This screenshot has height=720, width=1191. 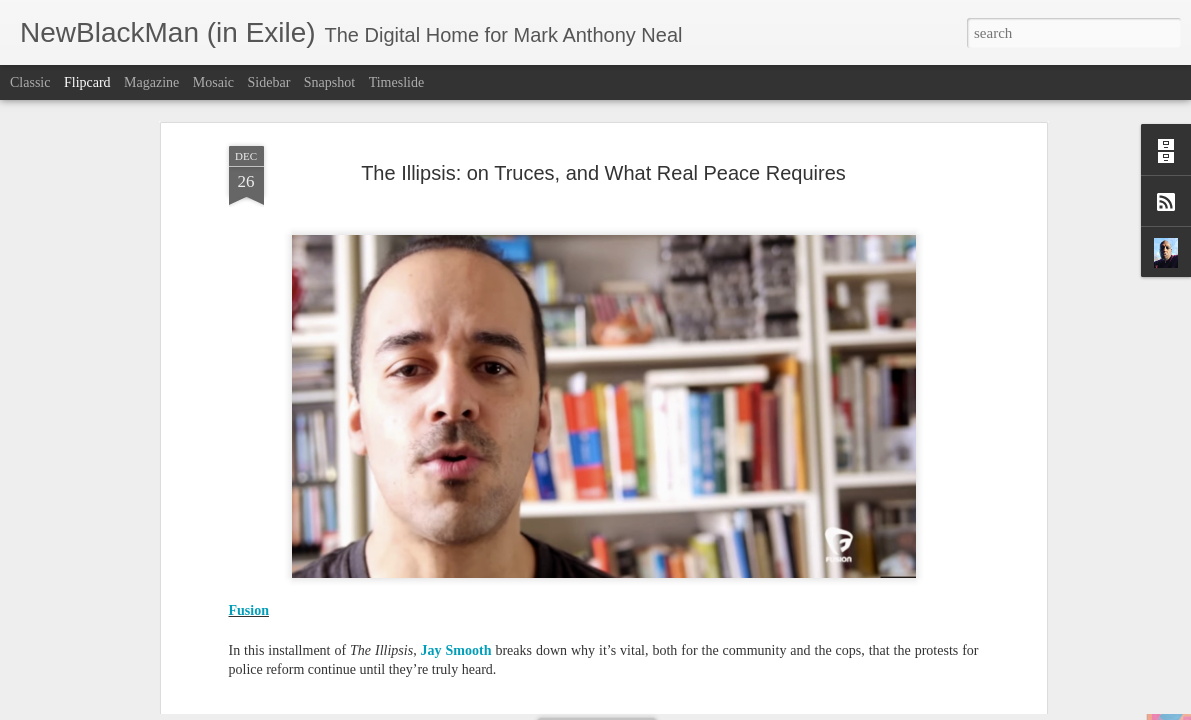 What do you see at coordinates (151, 82) in the screenshot?
I see `Magazine` at bounding box center [151, 82].